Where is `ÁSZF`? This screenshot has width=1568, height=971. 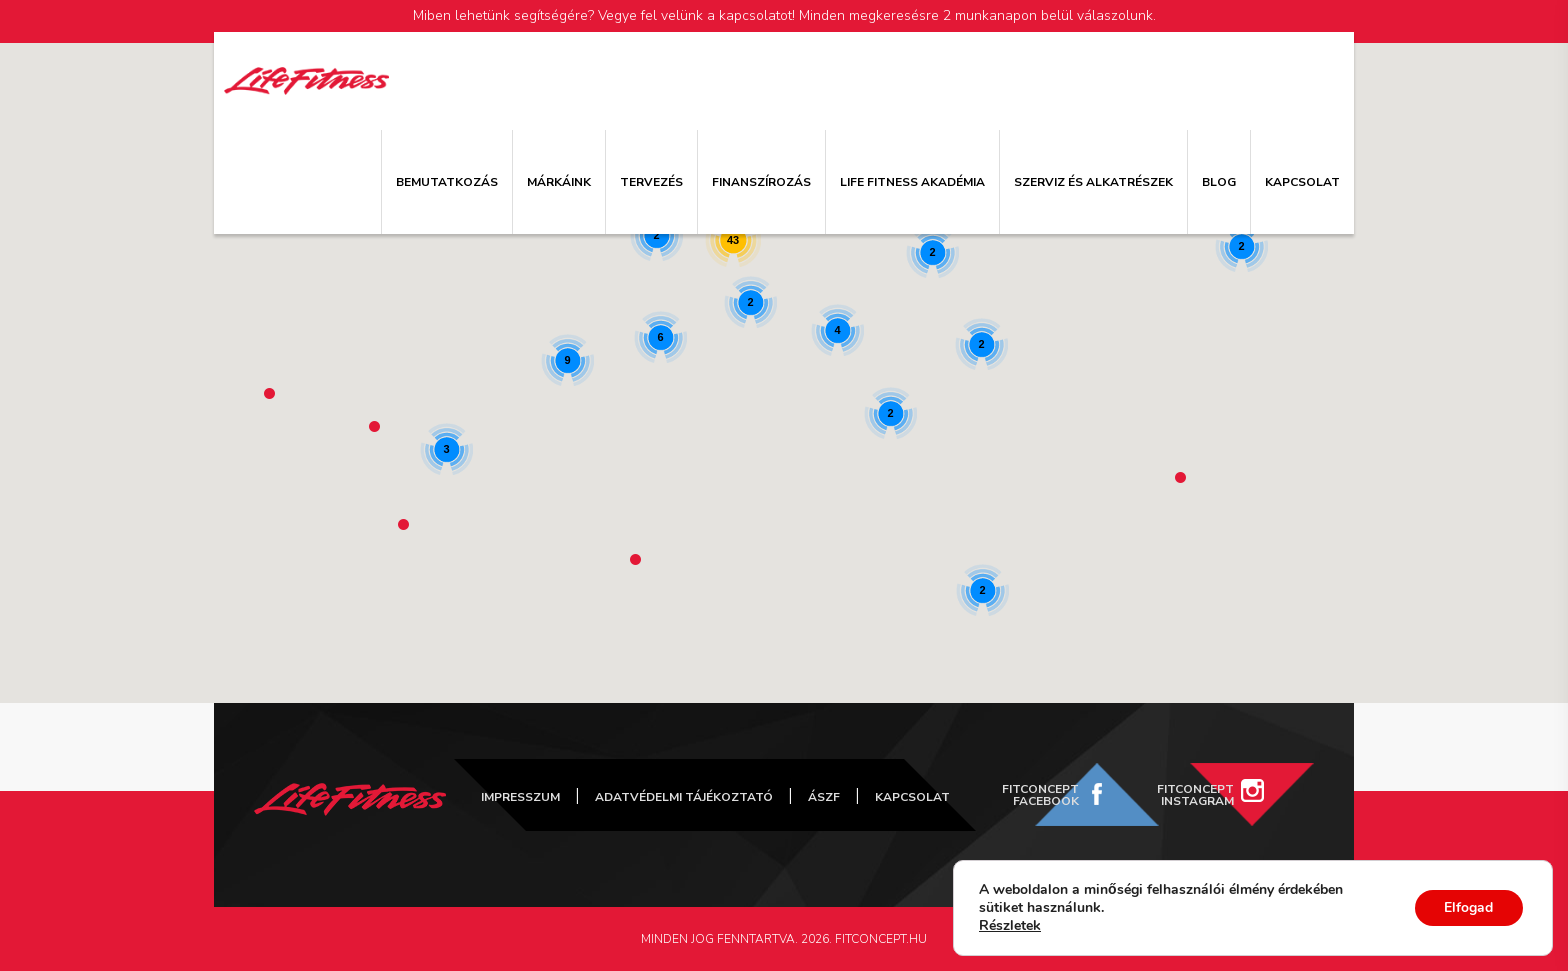 ÁSZF is located at coordinates (824, 797).